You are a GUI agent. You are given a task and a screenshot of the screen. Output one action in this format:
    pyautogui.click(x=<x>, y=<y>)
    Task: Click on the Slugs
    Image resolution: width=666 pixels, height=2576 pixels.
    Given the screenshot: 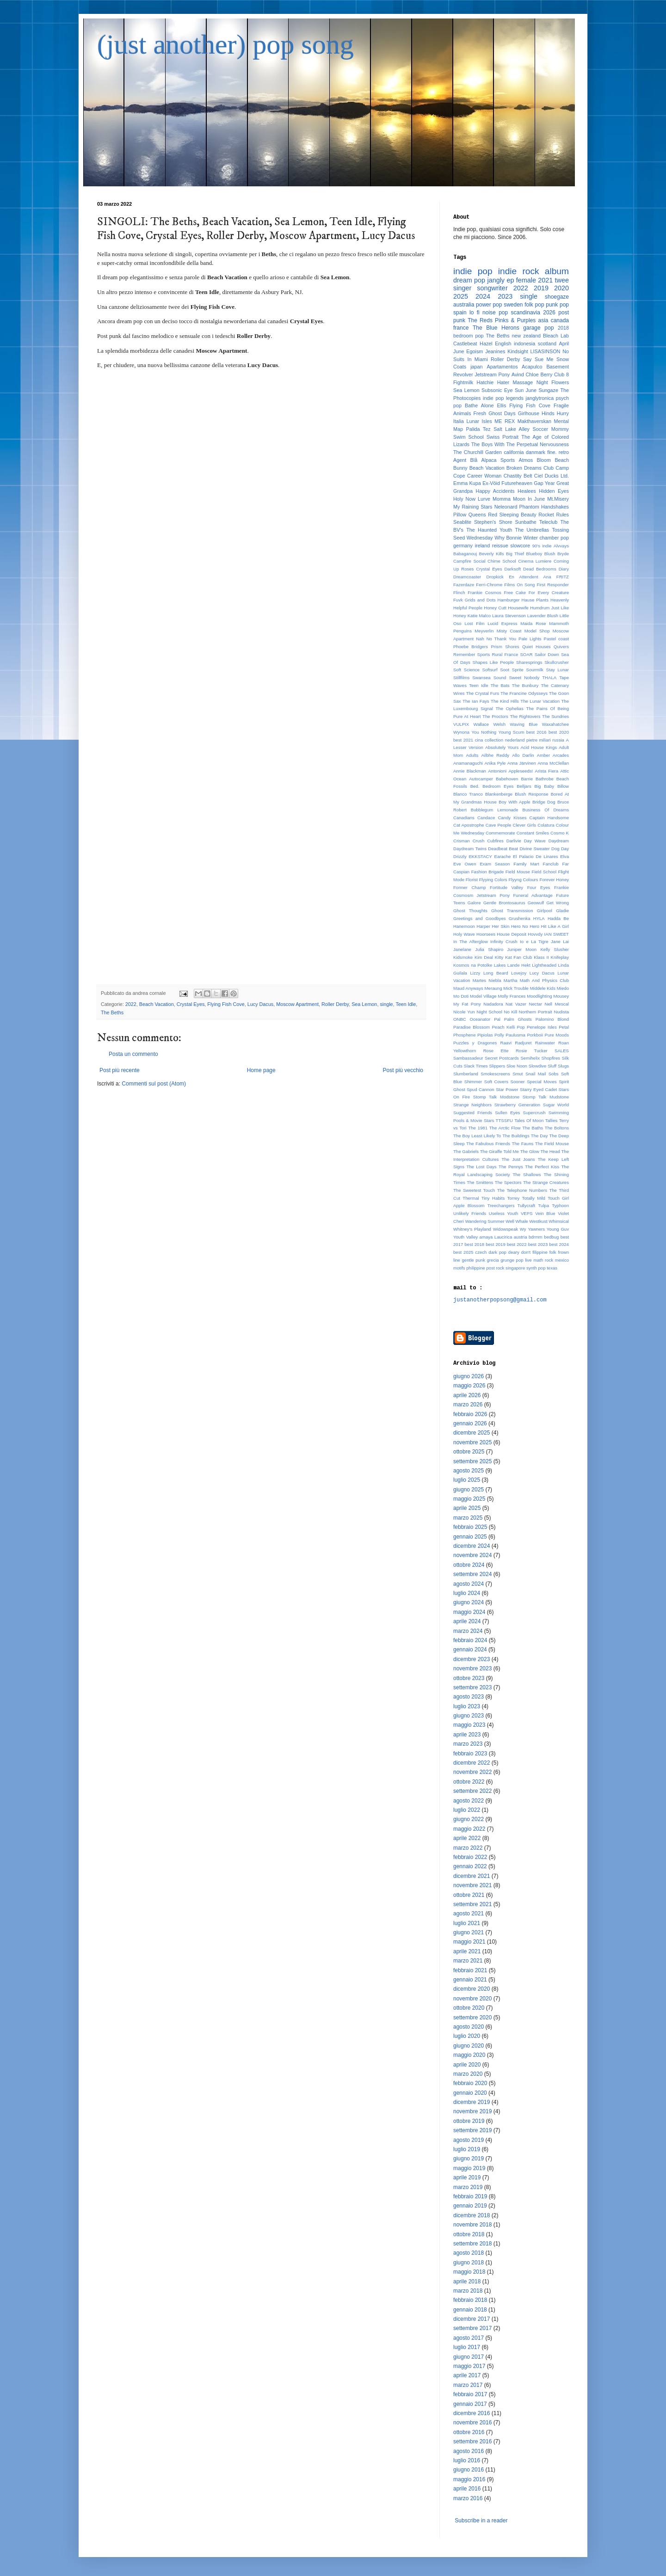 What is the action you would take?
    pyautogui.click(x=563, y=1065)
    